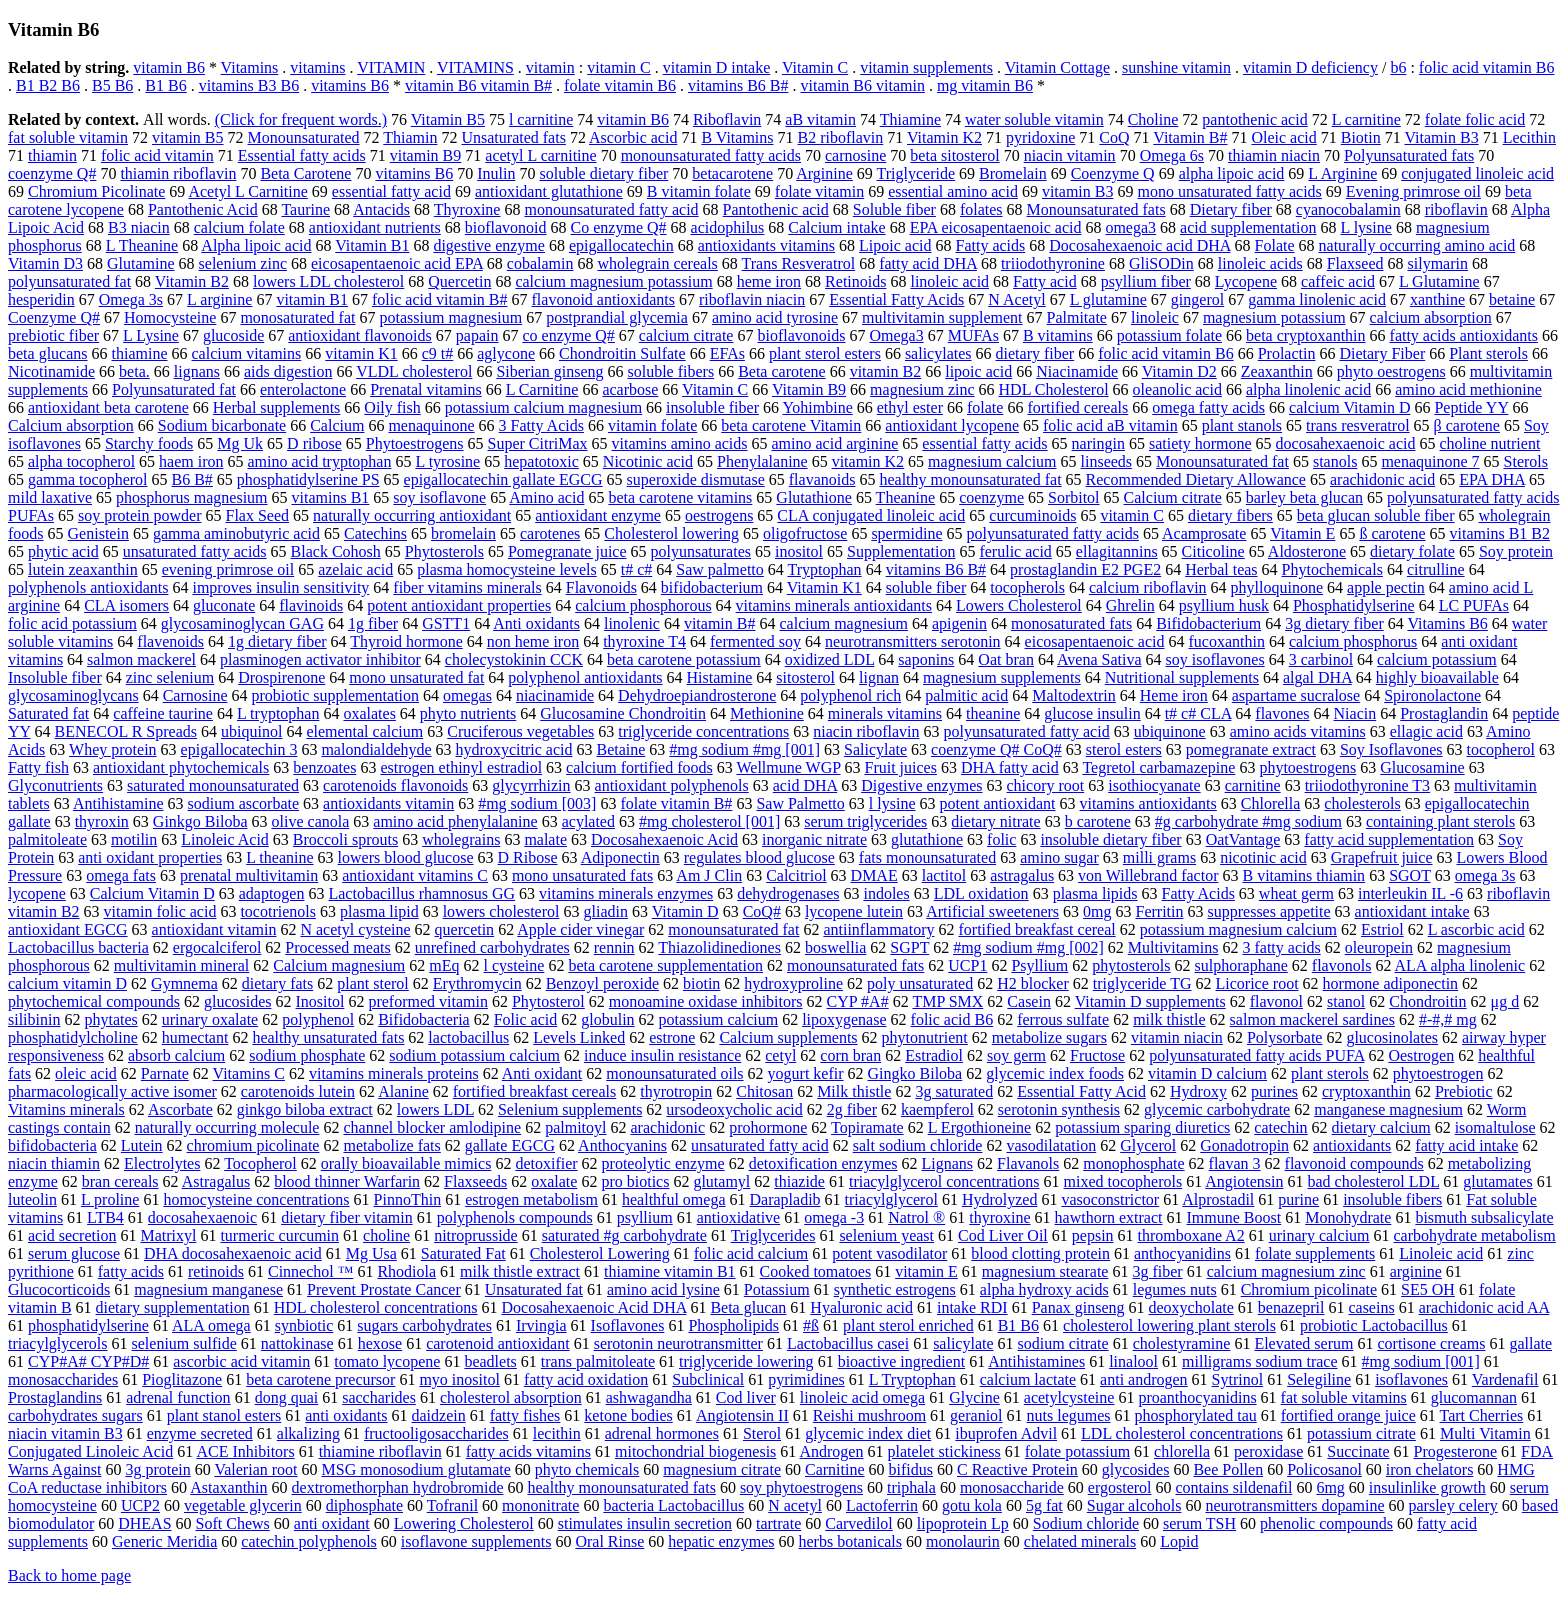 The image size is (1568, 1601). Describe the element at coordinates (1095, 641) in the screenshot. I see `eicosapentaenoic acid` at that location.